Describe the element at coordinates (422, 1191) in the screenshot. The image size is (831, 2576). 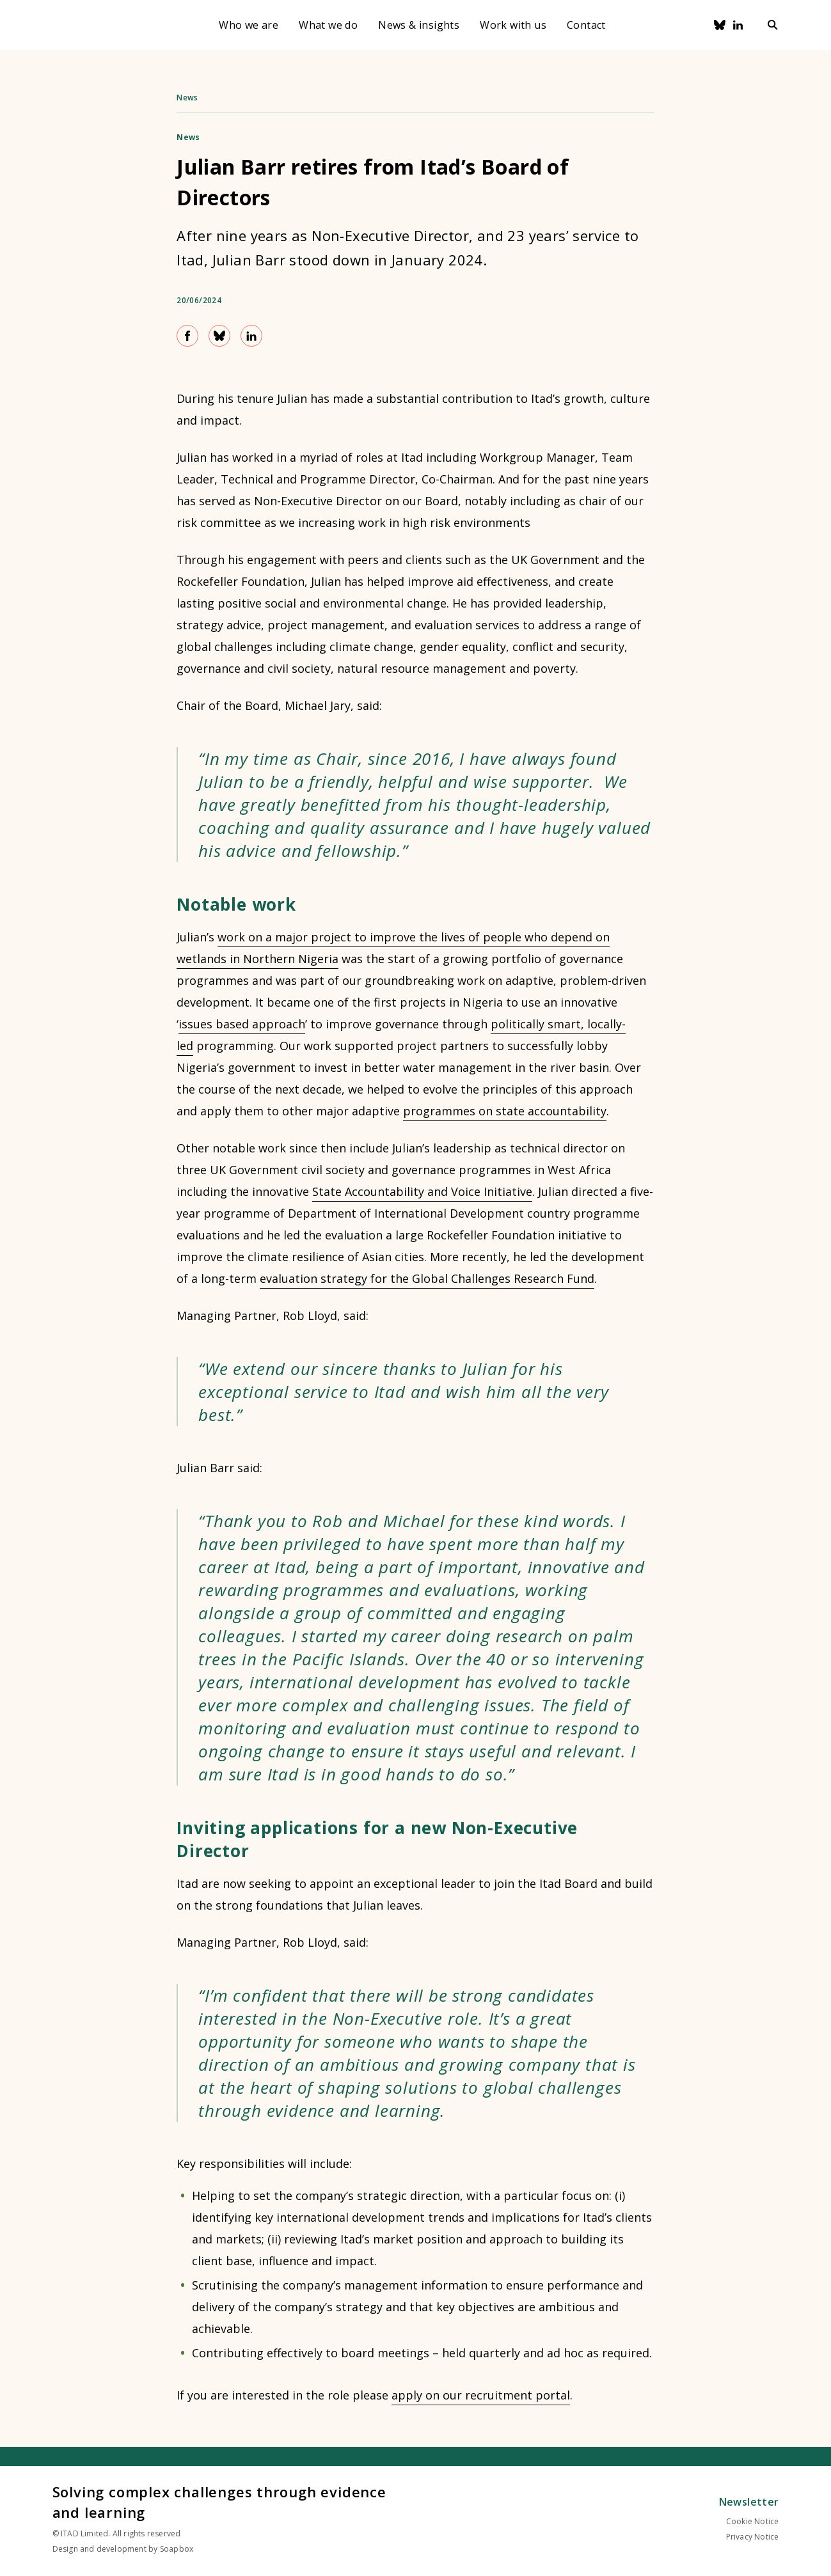
I see `State Accountability and Voice Initiative` at that location.